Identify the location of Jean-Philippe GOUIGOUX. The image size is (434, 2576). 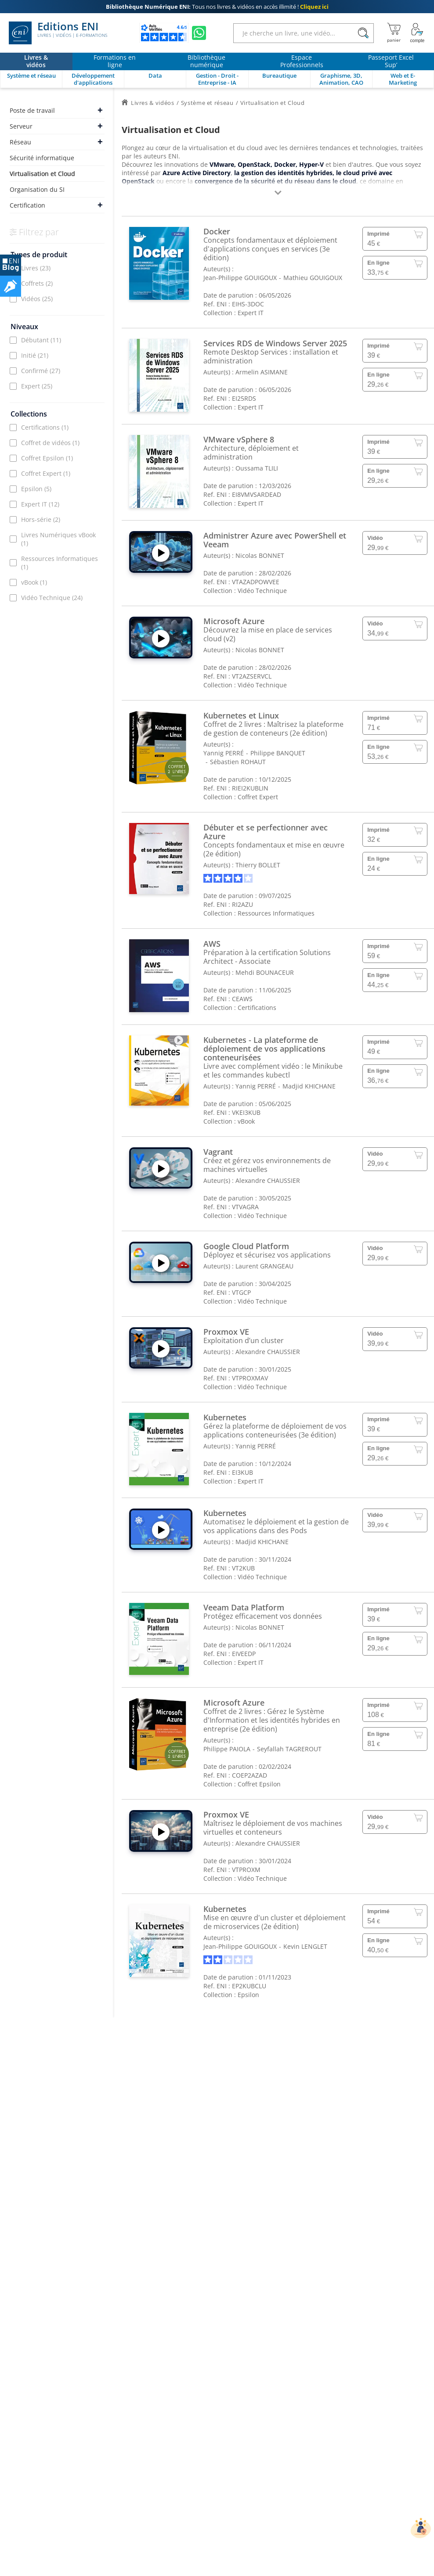
(240, 277).